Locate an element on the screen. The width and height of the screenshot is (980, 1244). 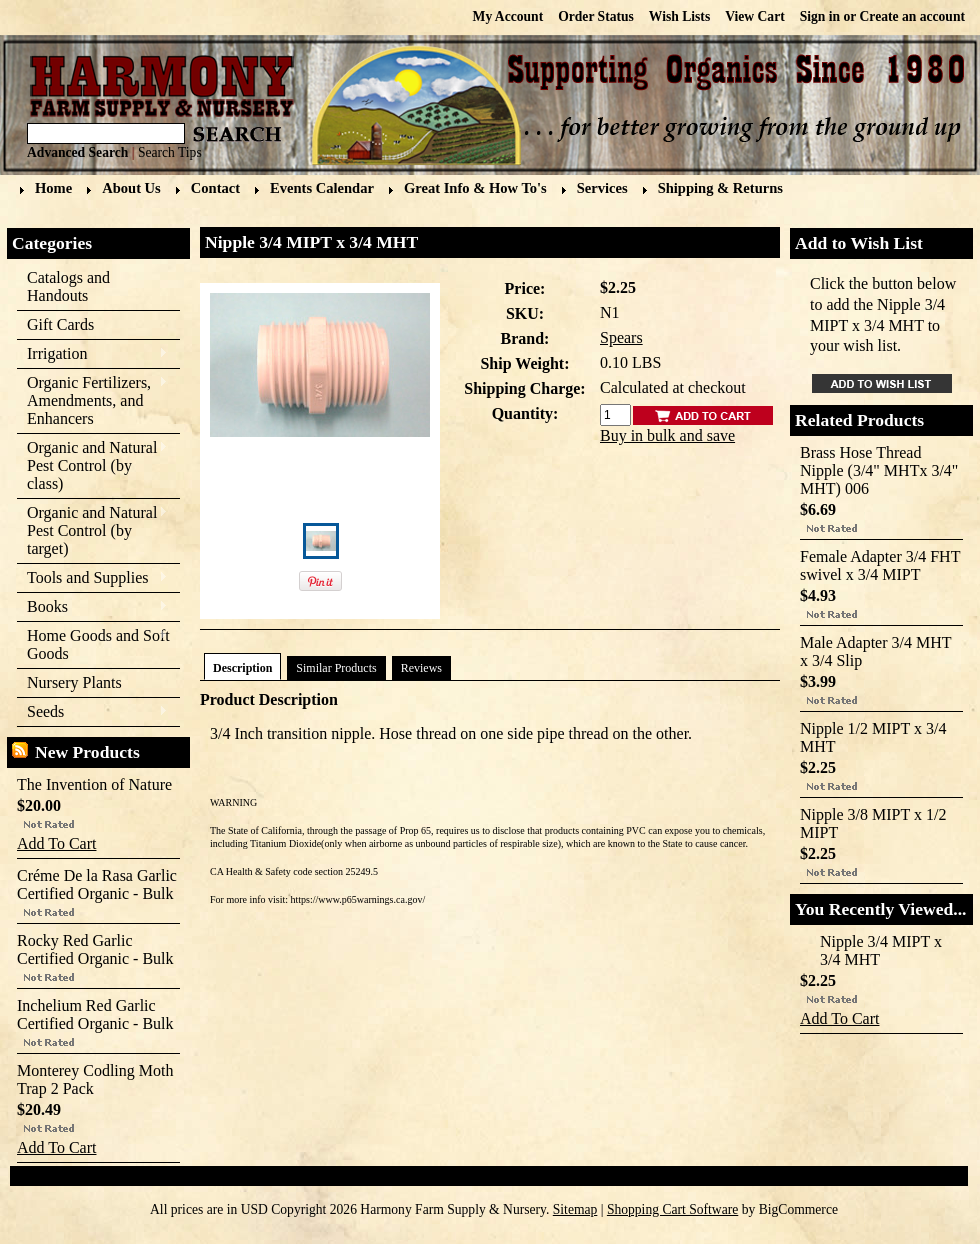
Home Goods and Soft Goods is located at coordinates (93, 644).